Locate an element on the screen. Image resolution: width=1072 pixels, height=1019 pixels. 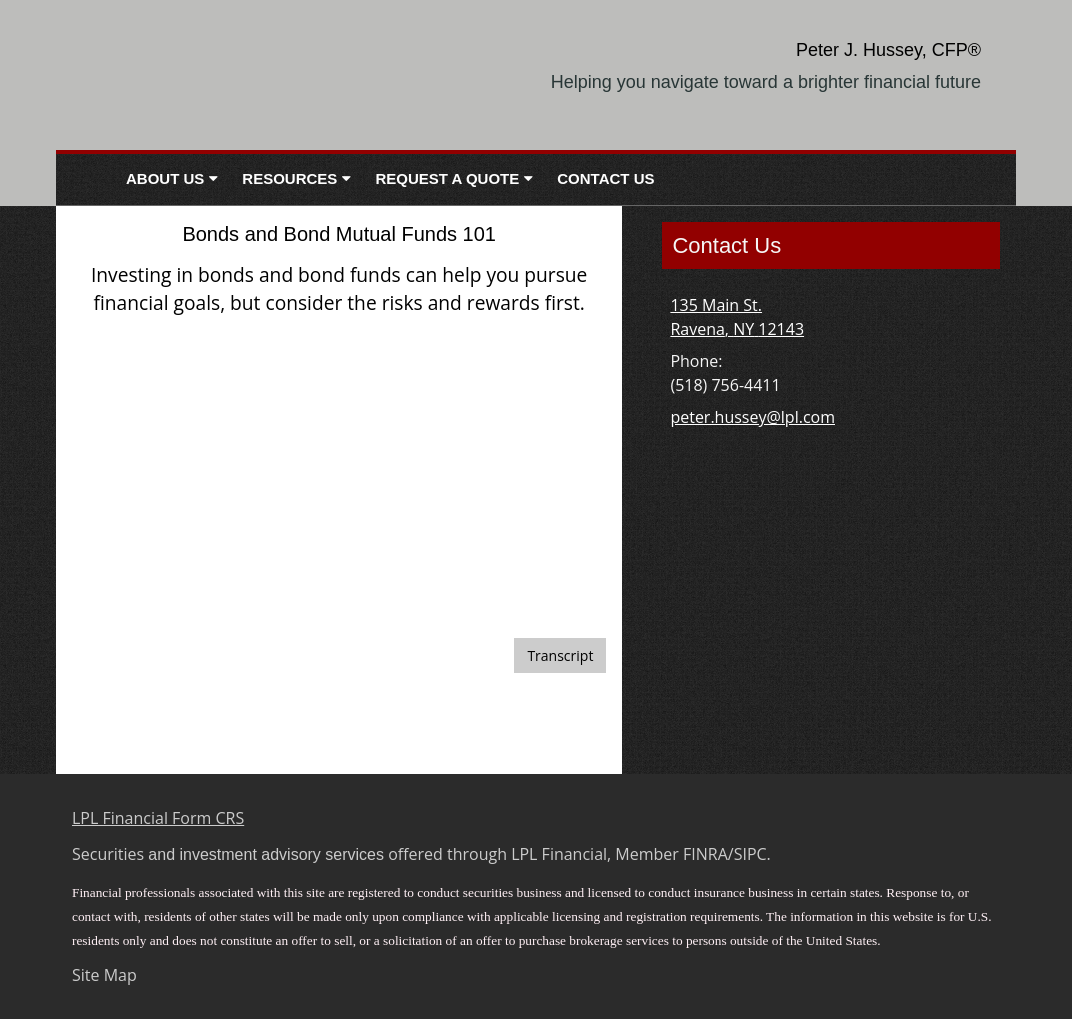
SIPC is located at coordinates (750, 854).